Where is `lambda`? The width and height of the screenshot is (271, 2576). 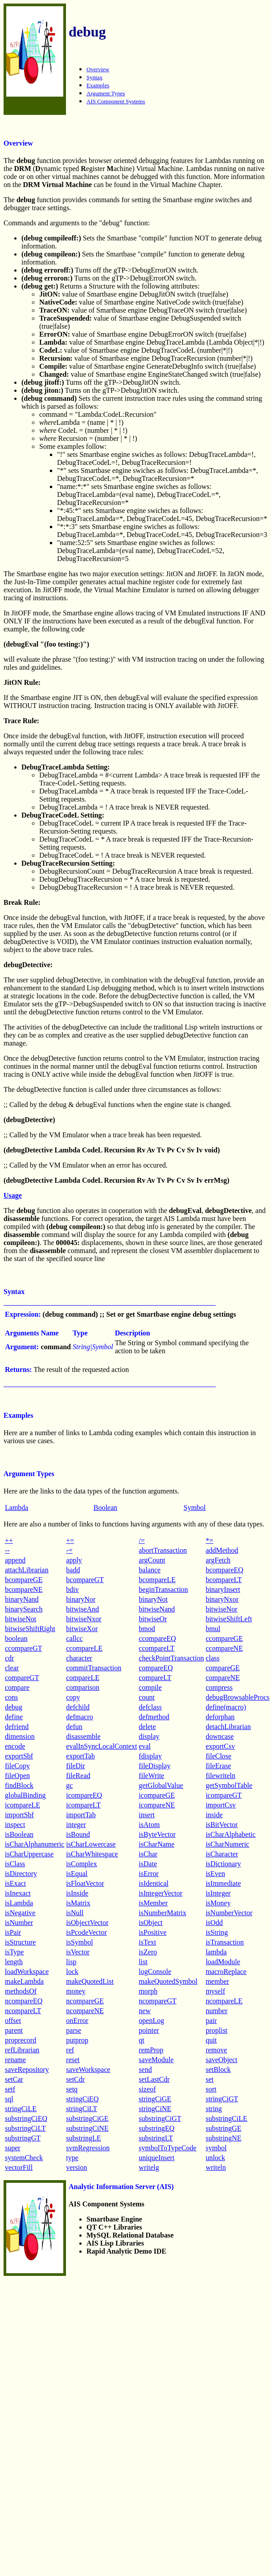 lambda is located at coordinates (215, 1952).